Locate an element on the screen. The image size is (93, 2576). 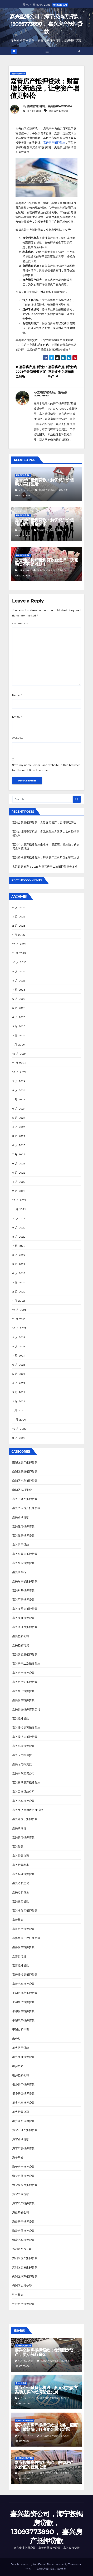
嘉兴无抵押信贷 is located at coordinates (22, 1755).